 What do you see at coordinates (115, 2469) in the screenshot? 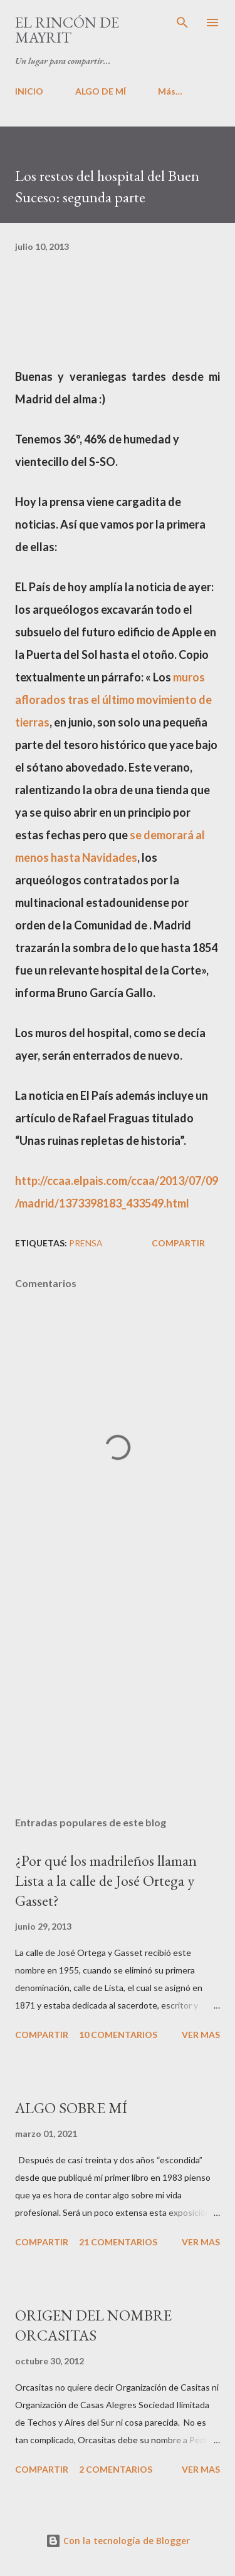
I see `2 comentarios` at bounding box center [115, 2469].